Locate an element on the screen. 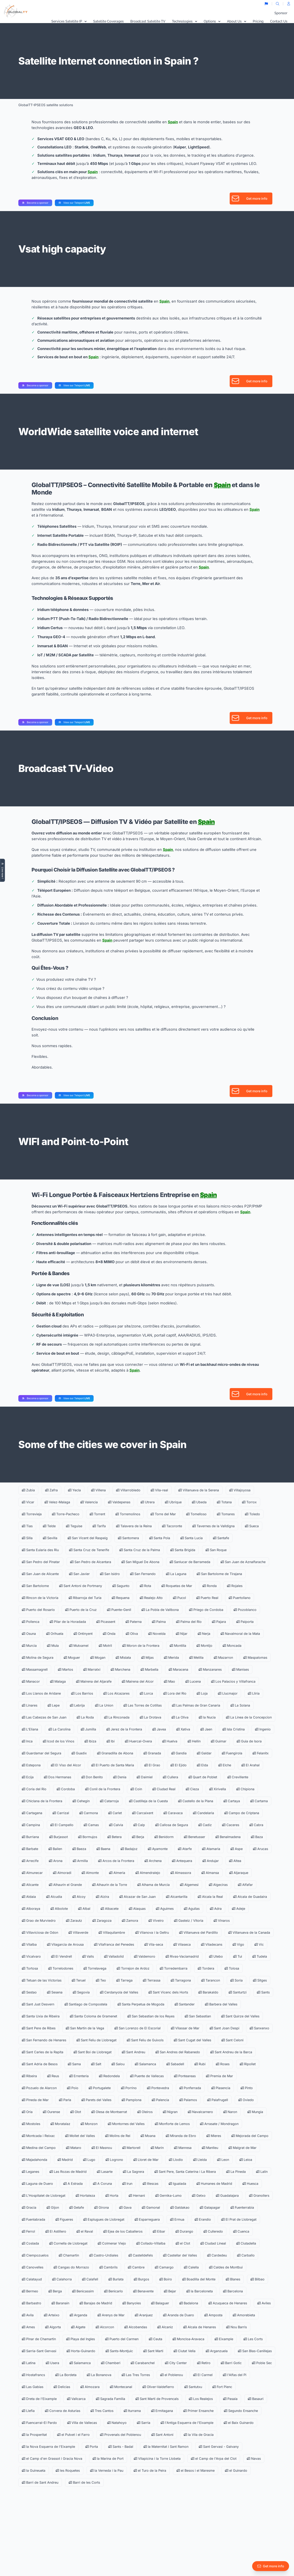 This screenshot has width=294, height=2576. La Union is located at coordinates (104, 1705).